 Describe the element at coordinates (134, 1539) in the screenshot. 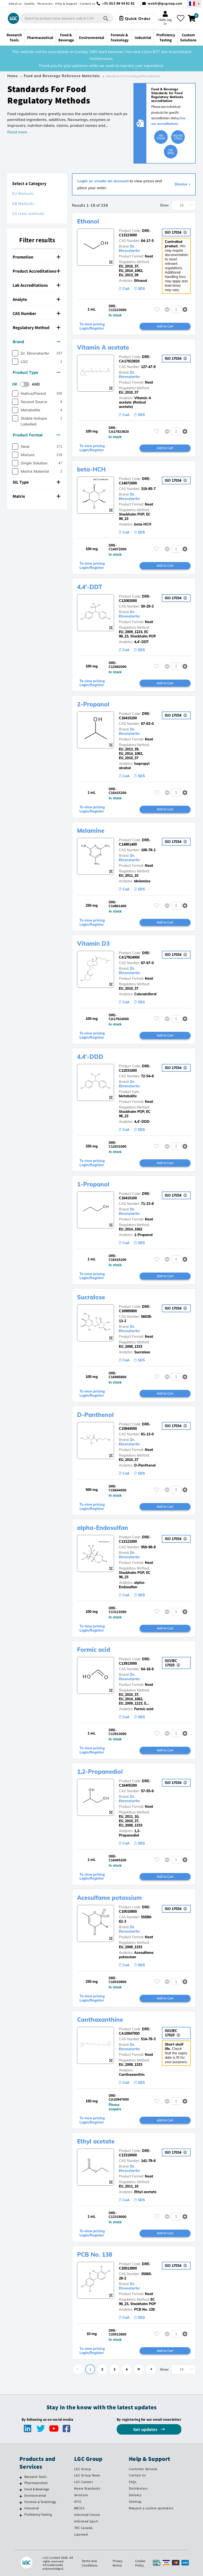

I see `DRE-C13121000` at that location.